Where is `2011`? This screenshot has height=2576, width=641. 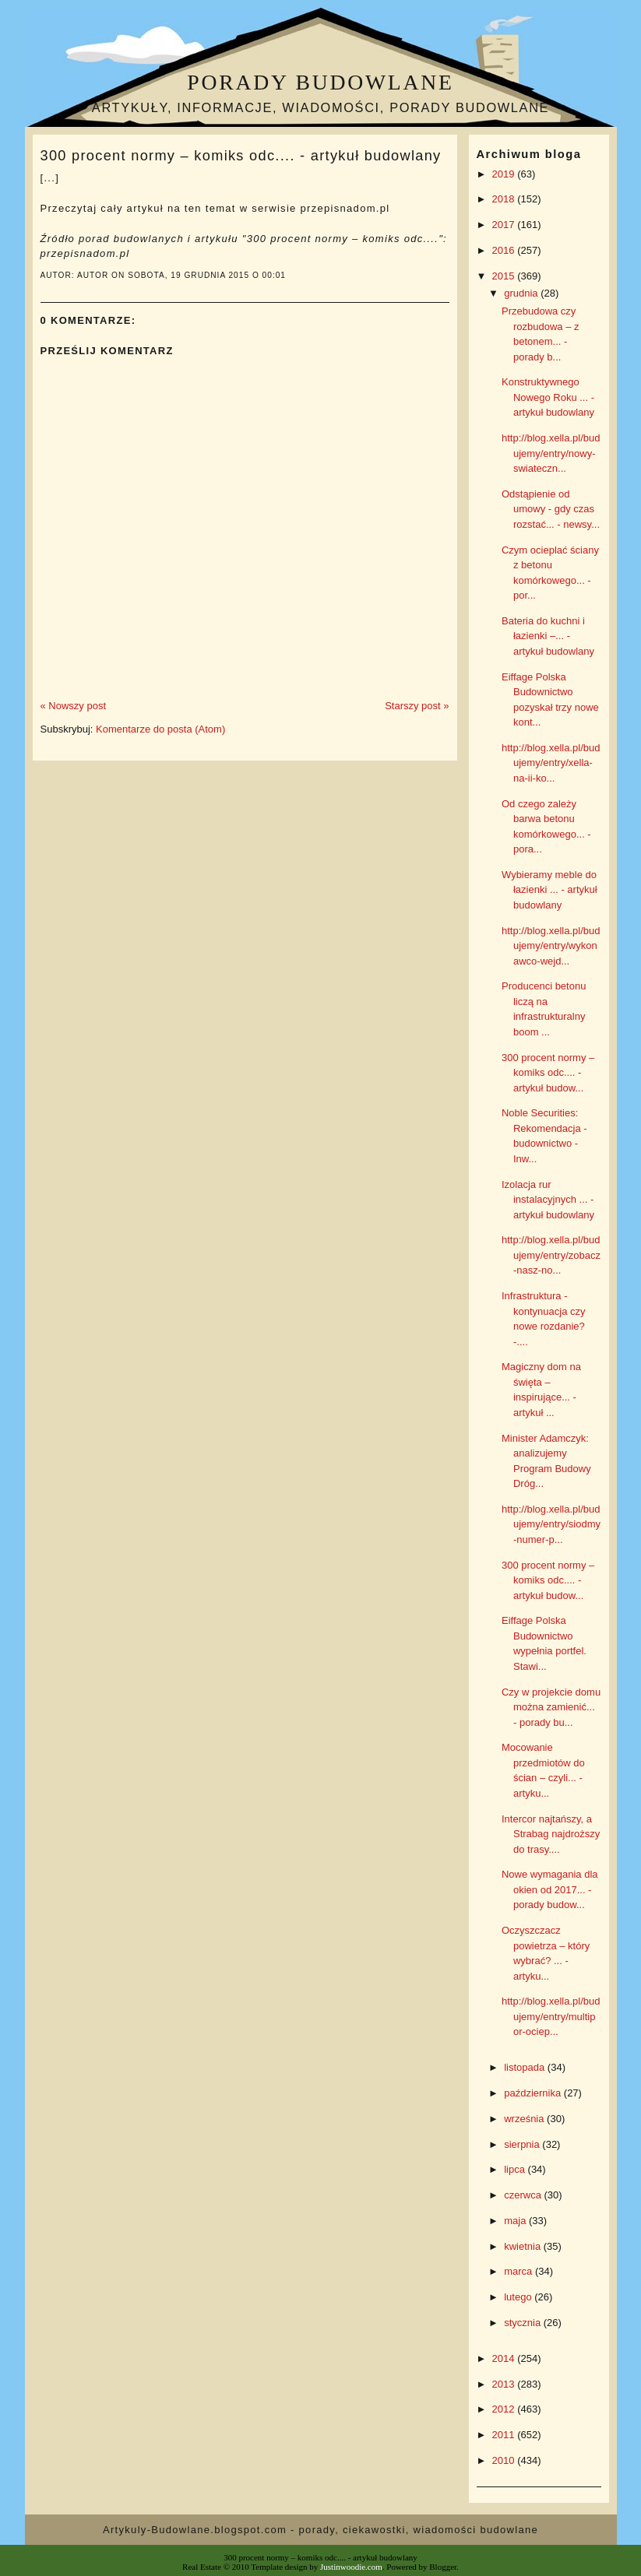 2011 is located at coordinates (505, 2435).